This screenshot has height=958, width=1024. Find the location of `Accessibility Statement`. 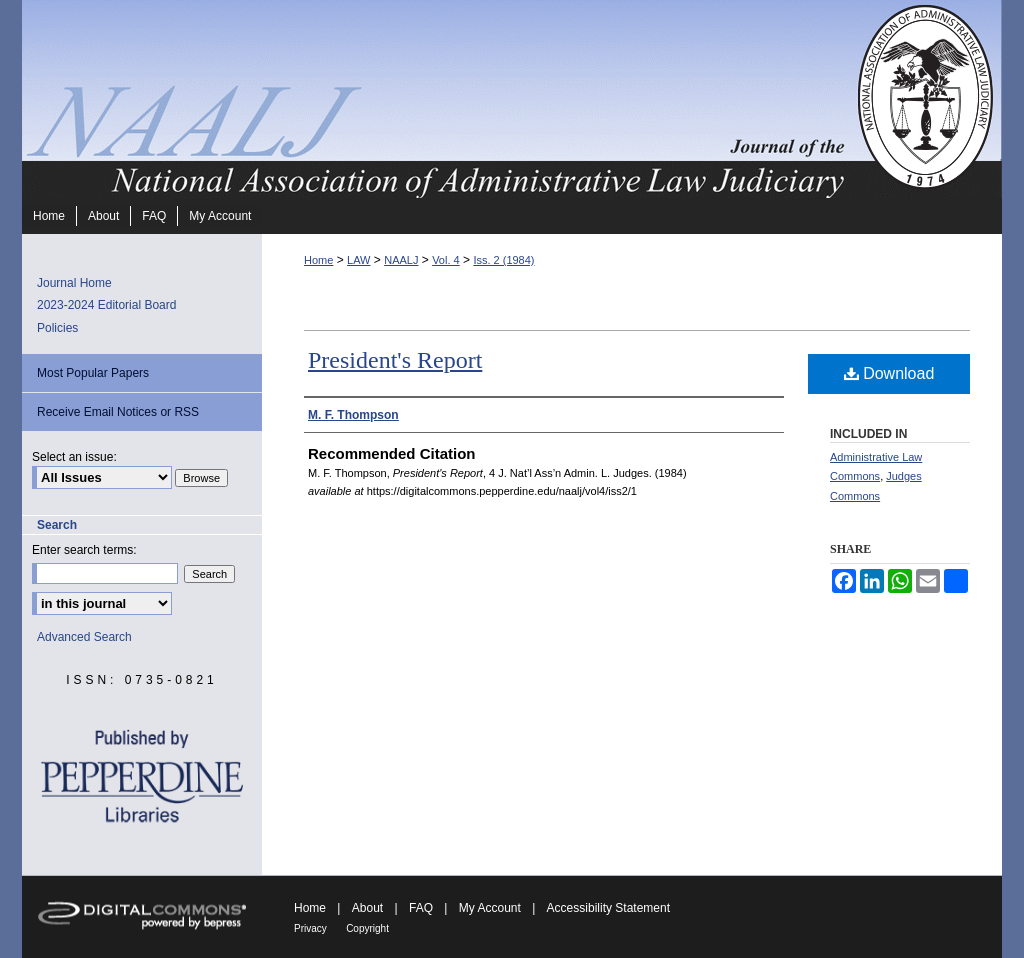

Accessibility Statement is located at coordinates (608, 908).